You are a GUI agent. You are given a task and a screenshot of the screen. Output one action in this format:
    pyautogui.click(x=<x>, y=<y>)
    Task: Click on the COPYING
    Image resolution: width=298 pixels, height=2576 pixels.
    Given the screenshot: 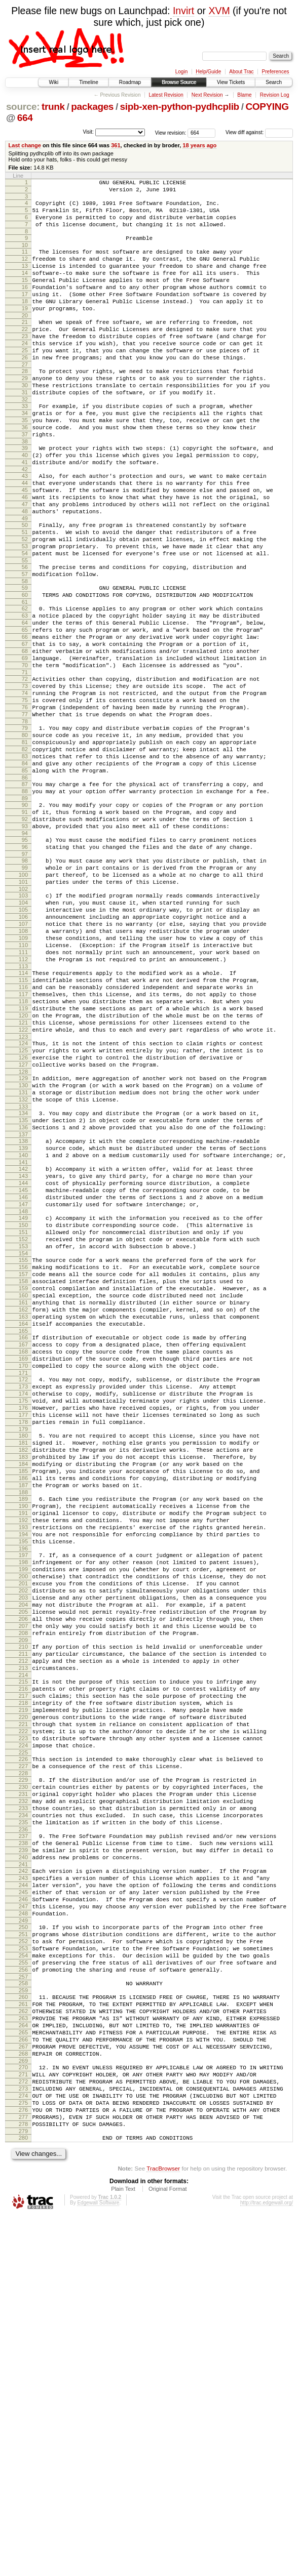 What is the action you would take?
    pyautogui.click(x=266, y=106)
    